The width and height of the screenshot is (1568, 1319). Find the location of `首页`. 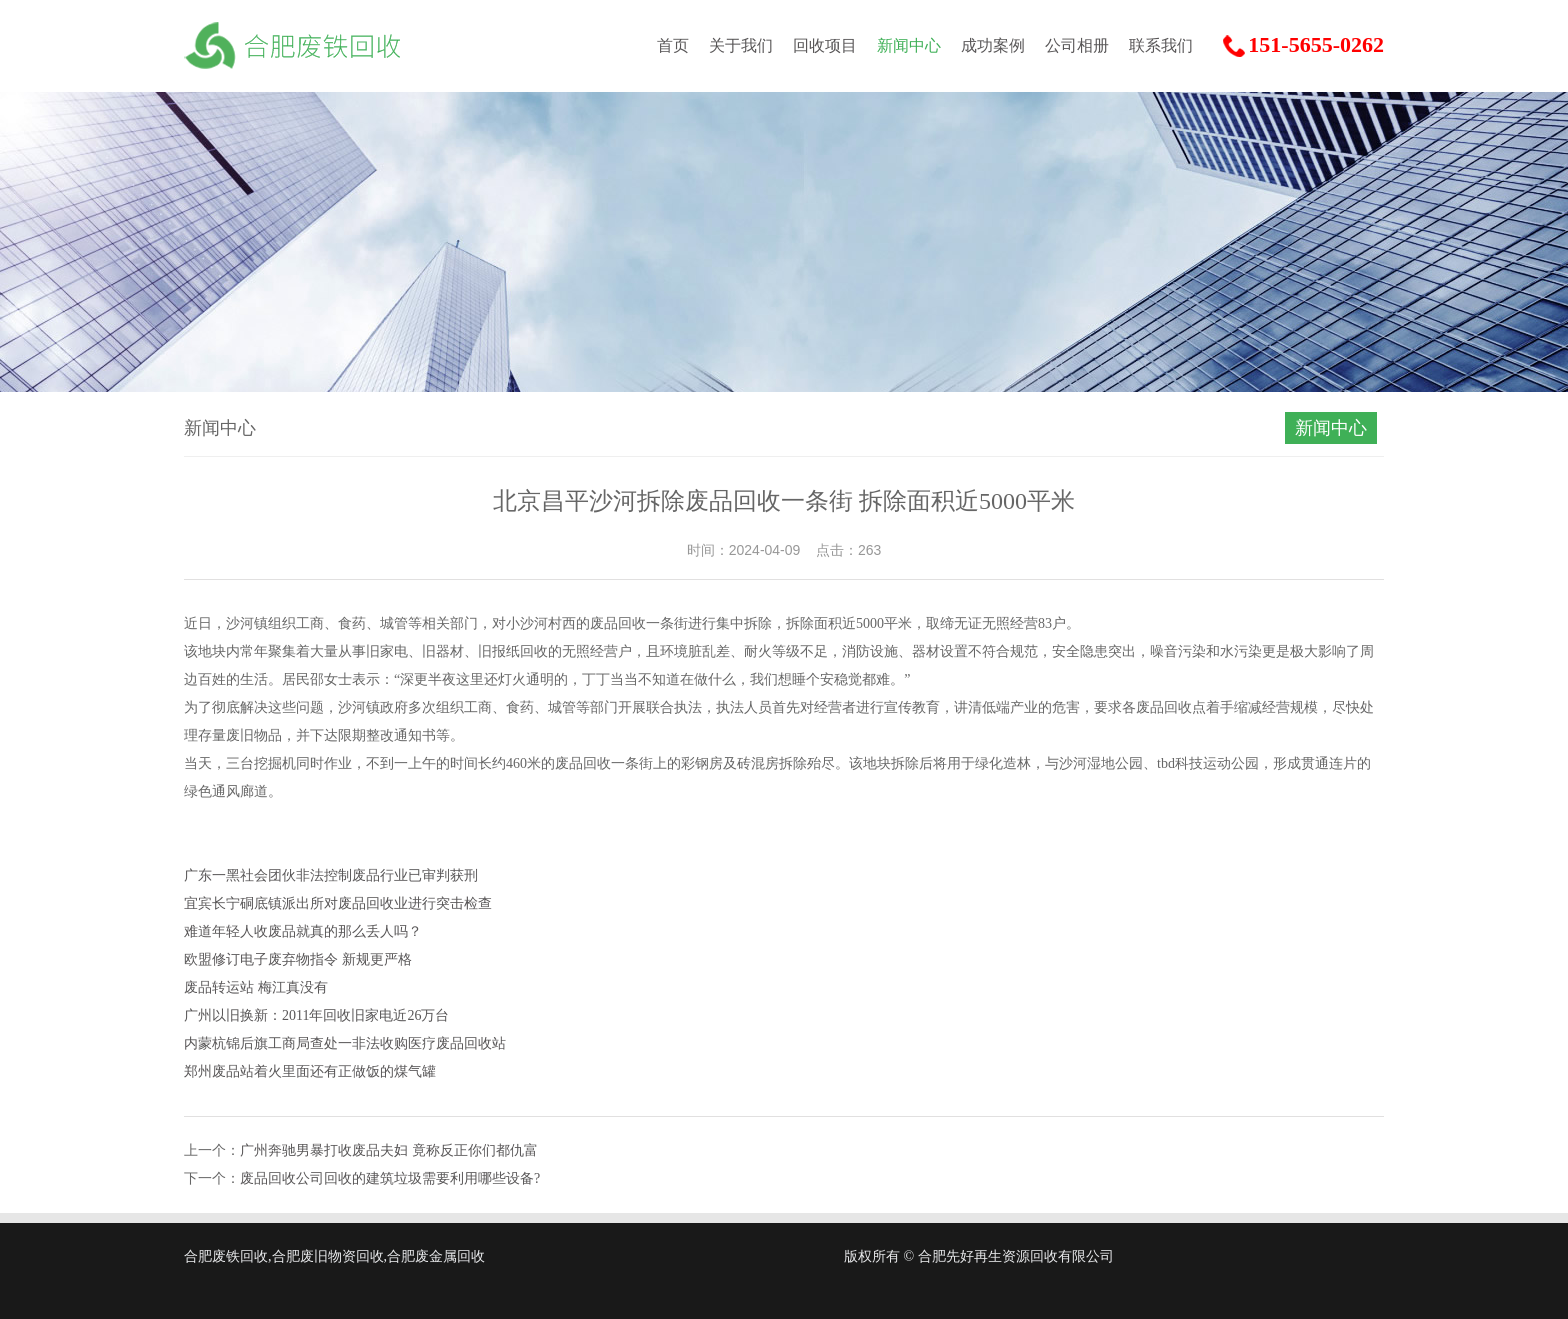

首页 is located at coordinates (673, 45).